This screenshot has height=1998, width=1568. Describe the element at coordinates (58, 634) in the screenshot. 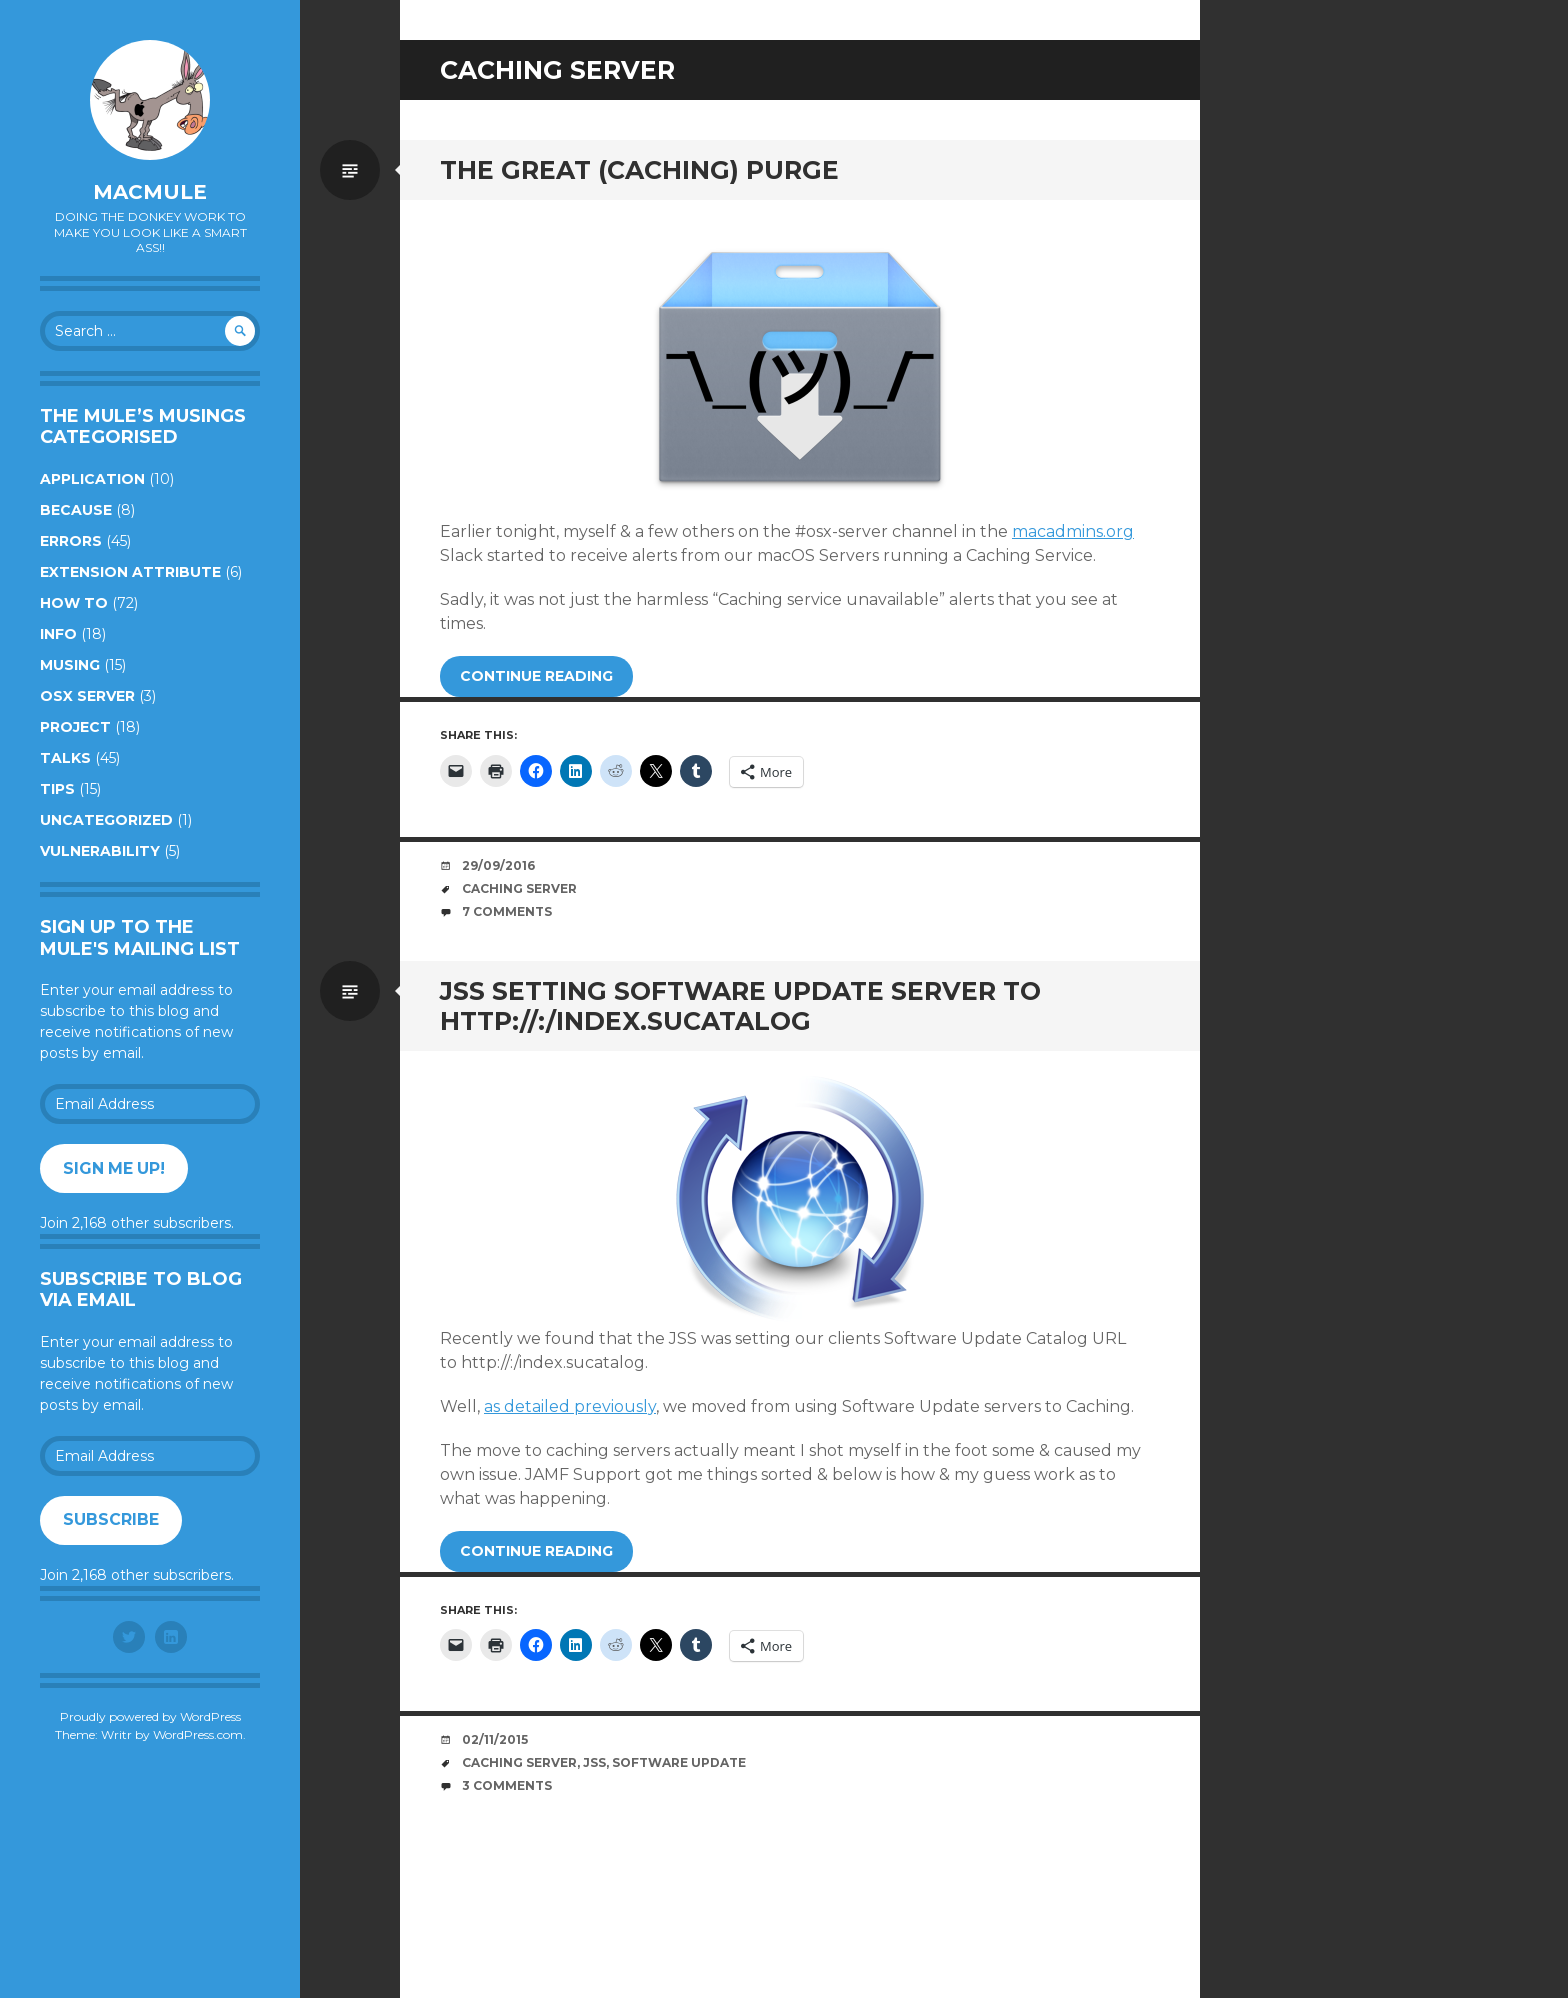

I see `Info` at that location.